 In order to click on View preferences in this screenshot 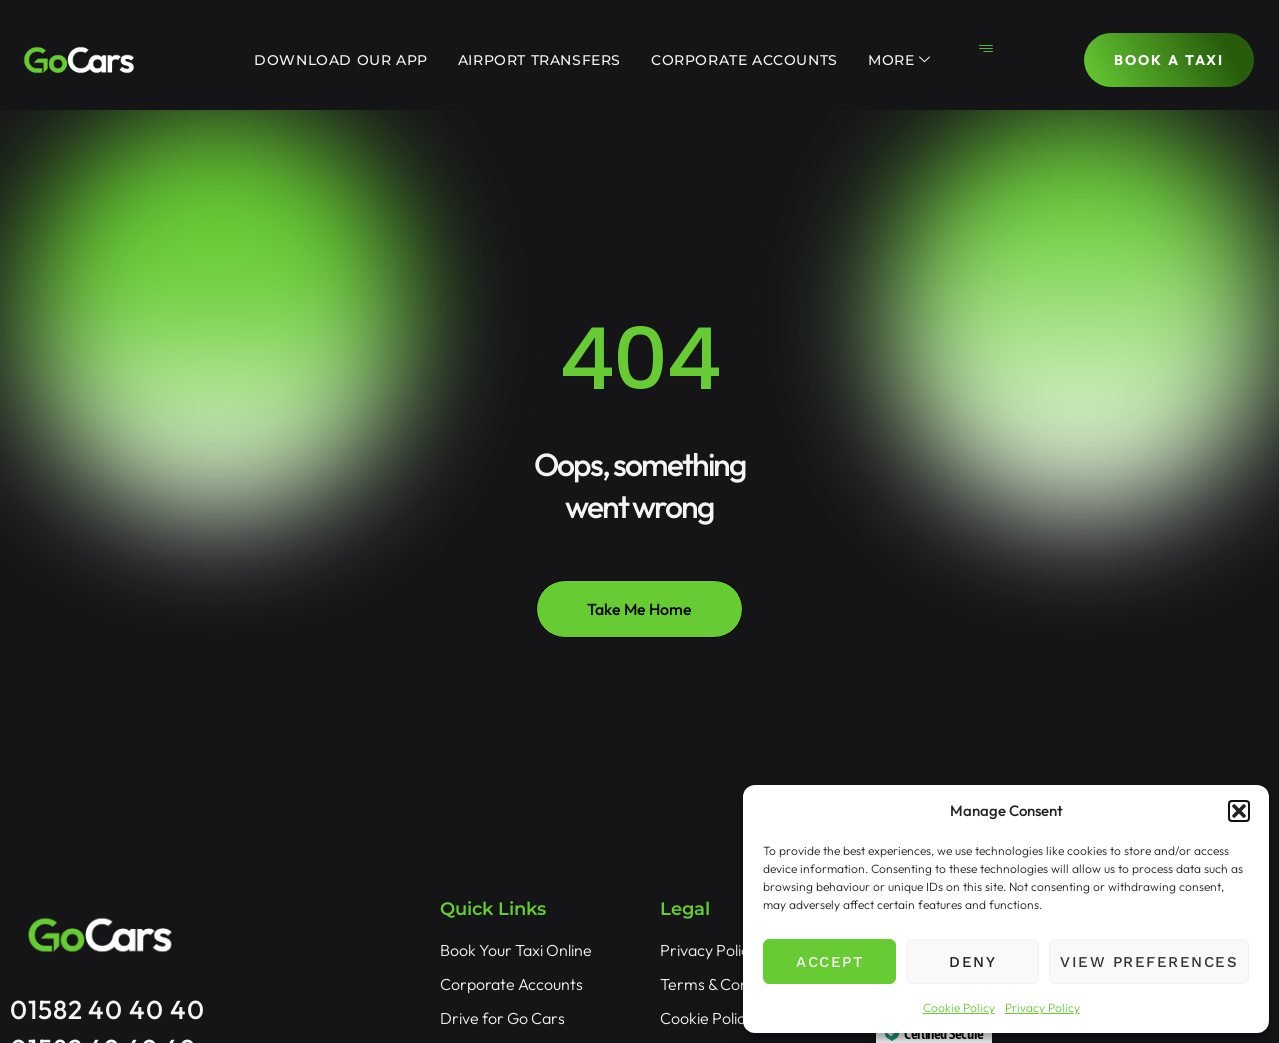, I will do `click(1149, 962)`.